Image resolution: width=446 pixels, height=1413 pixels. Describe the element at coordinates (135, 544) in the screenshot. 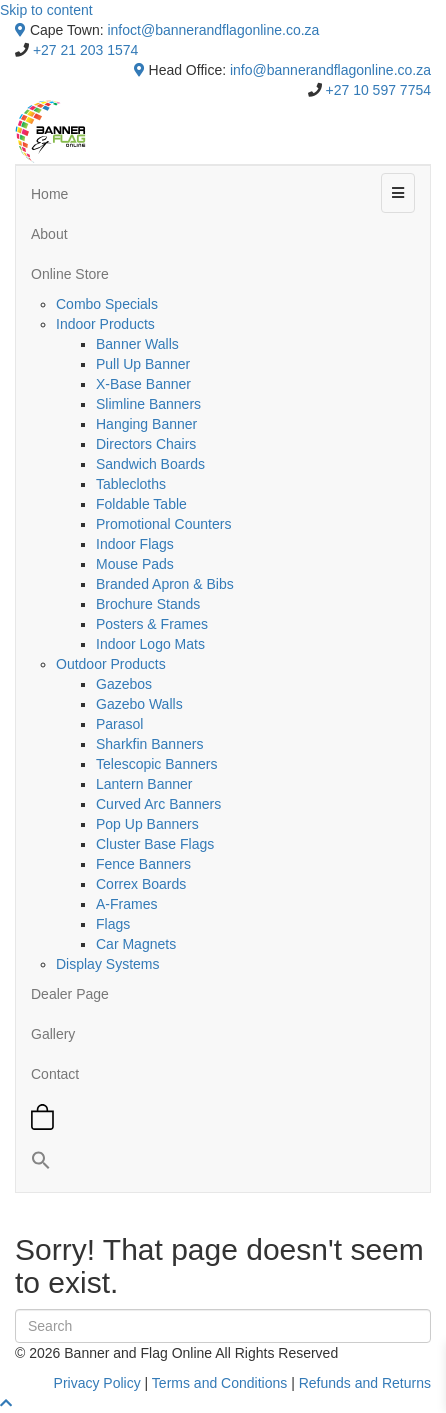

I see `Indoor Flags` at that location.